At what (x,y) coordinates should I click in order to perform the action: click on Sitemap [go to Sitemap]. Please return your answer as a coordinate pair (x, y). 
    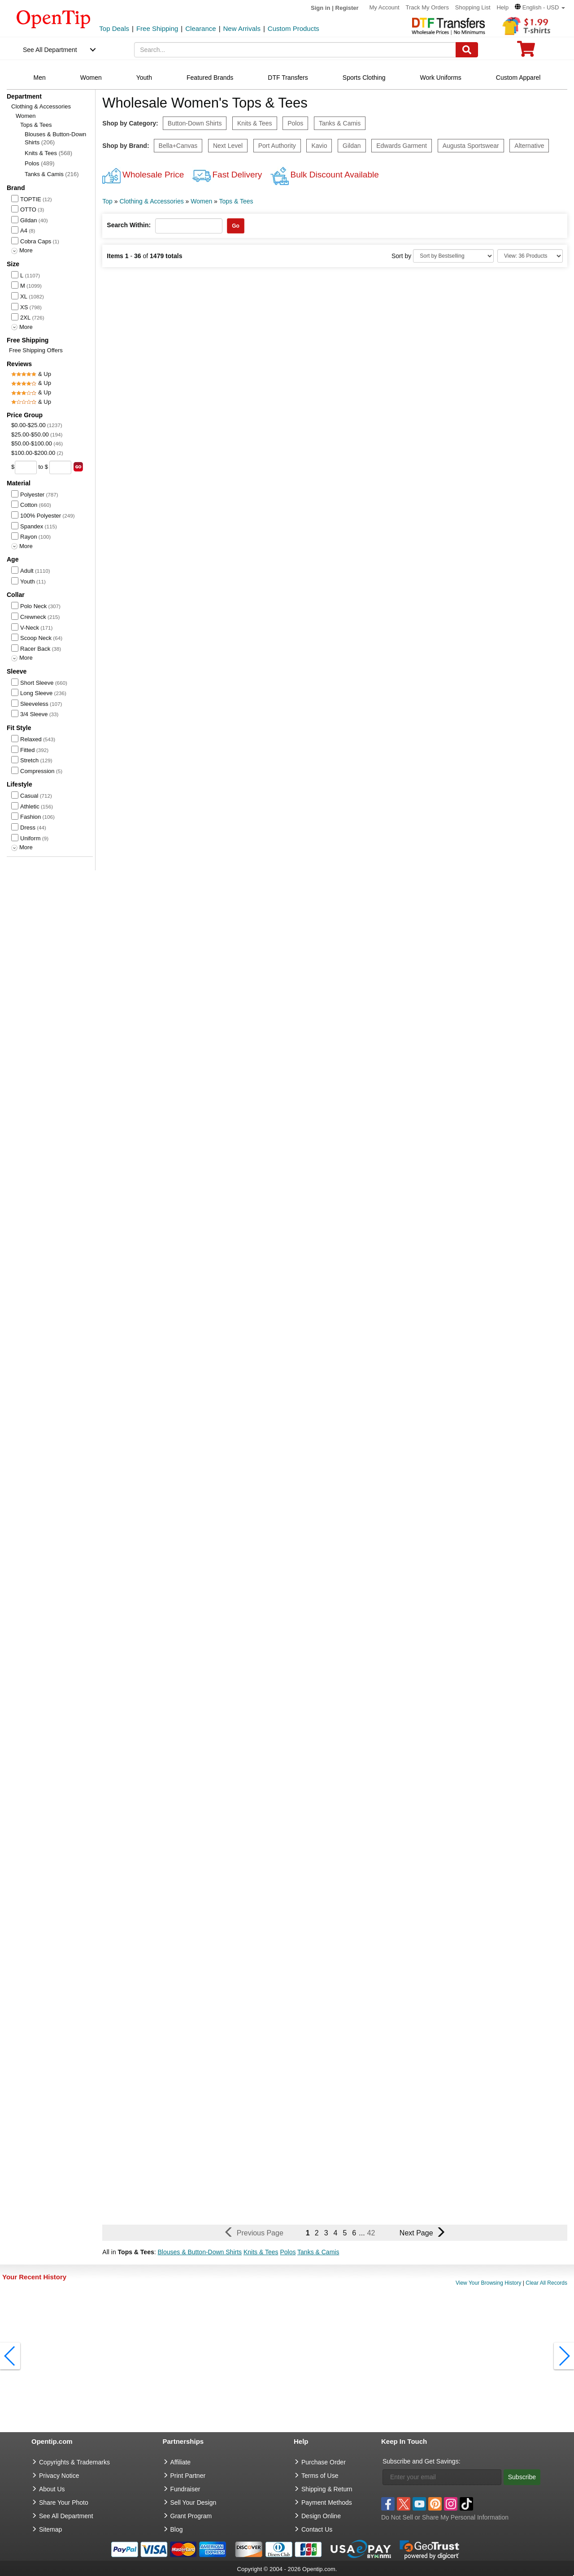
    Looking at the image, I should click on (50, 2529).